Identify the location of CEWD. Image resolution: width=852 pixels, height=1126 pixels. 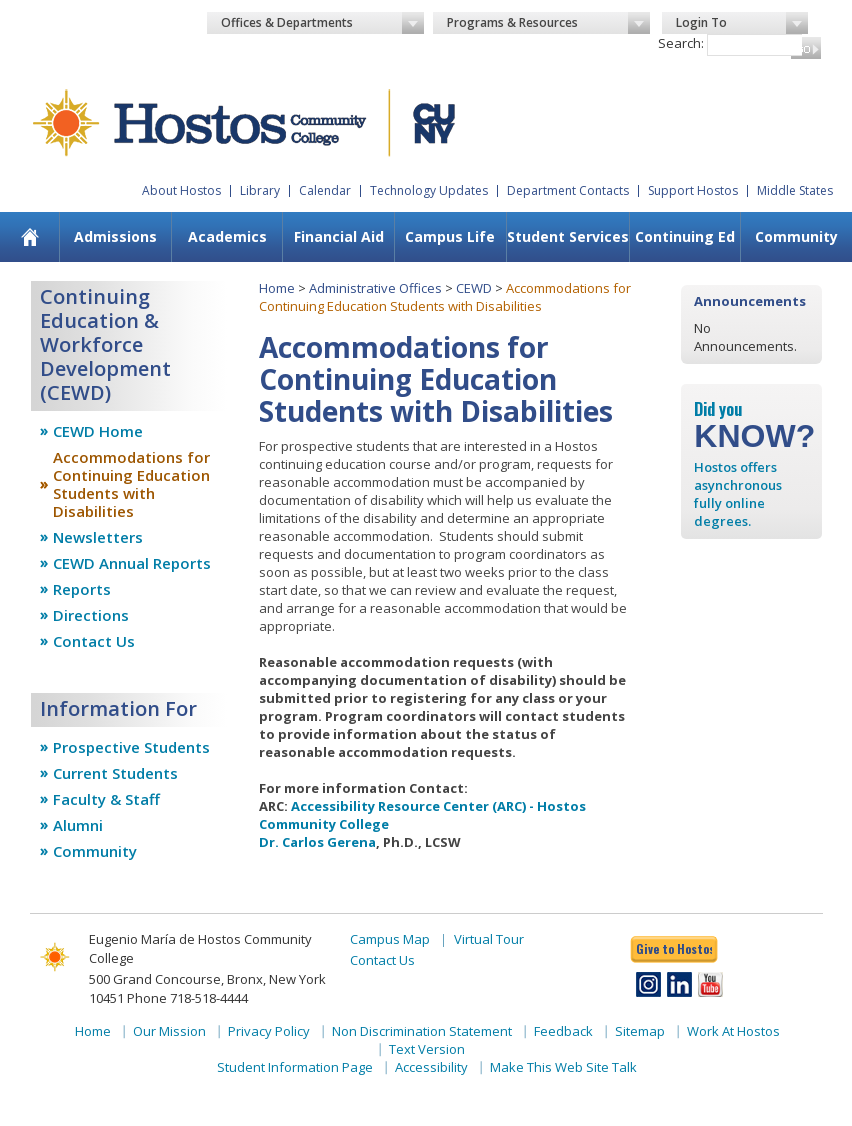
(474, 288).